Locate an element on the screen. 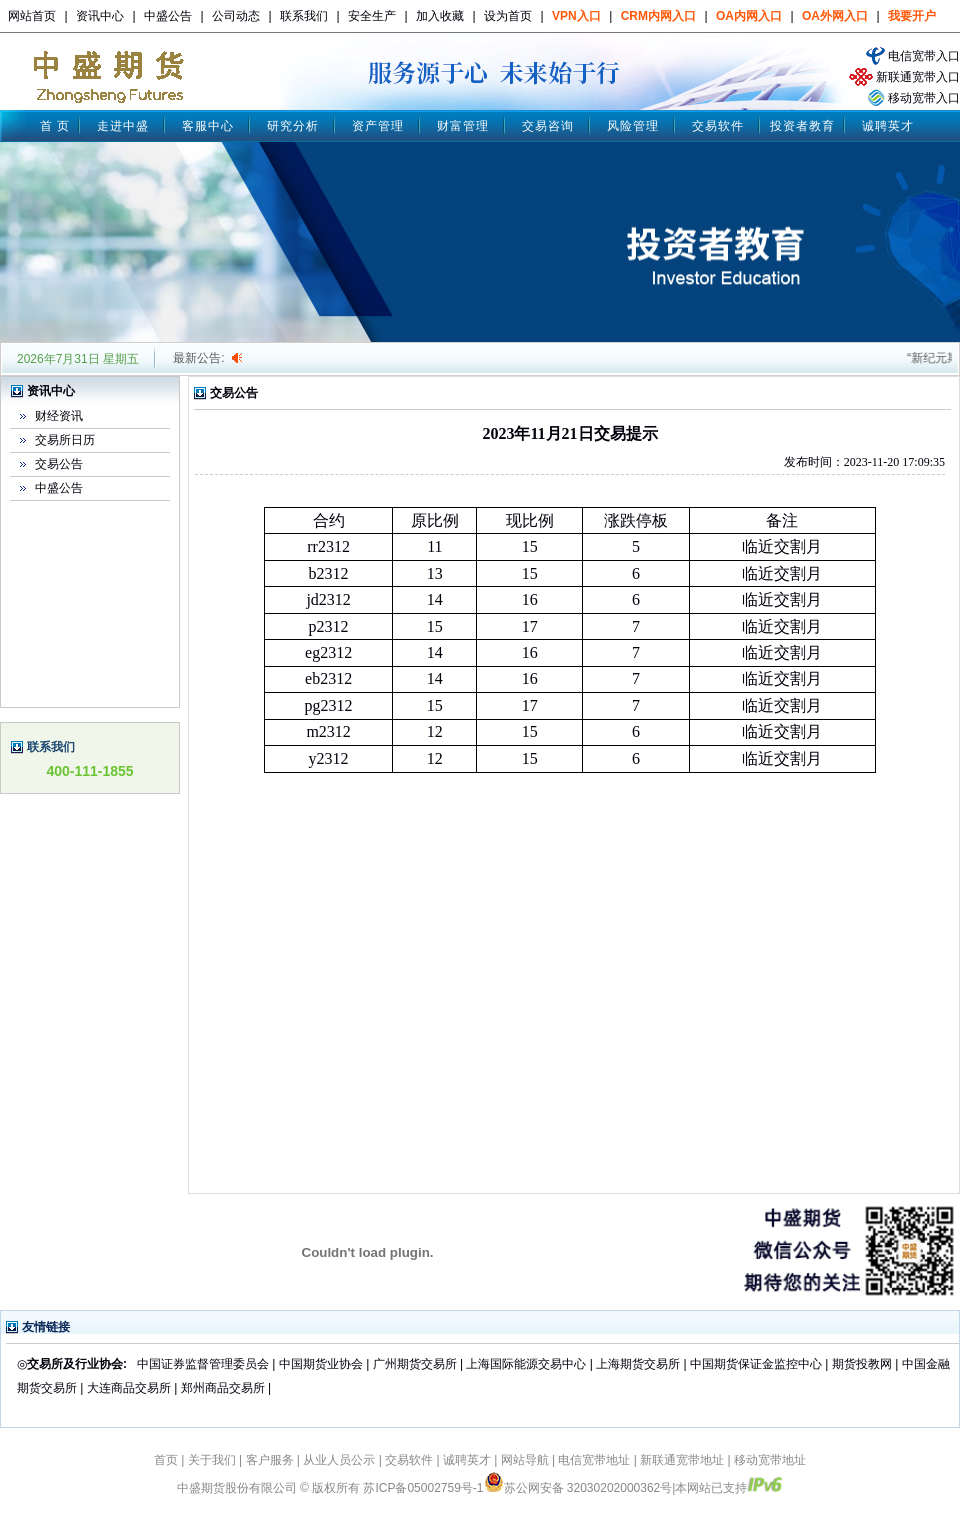 The height and width of the screenshot is (1520, 960). 移动宽带入口 is located at coordinates (924, 98).